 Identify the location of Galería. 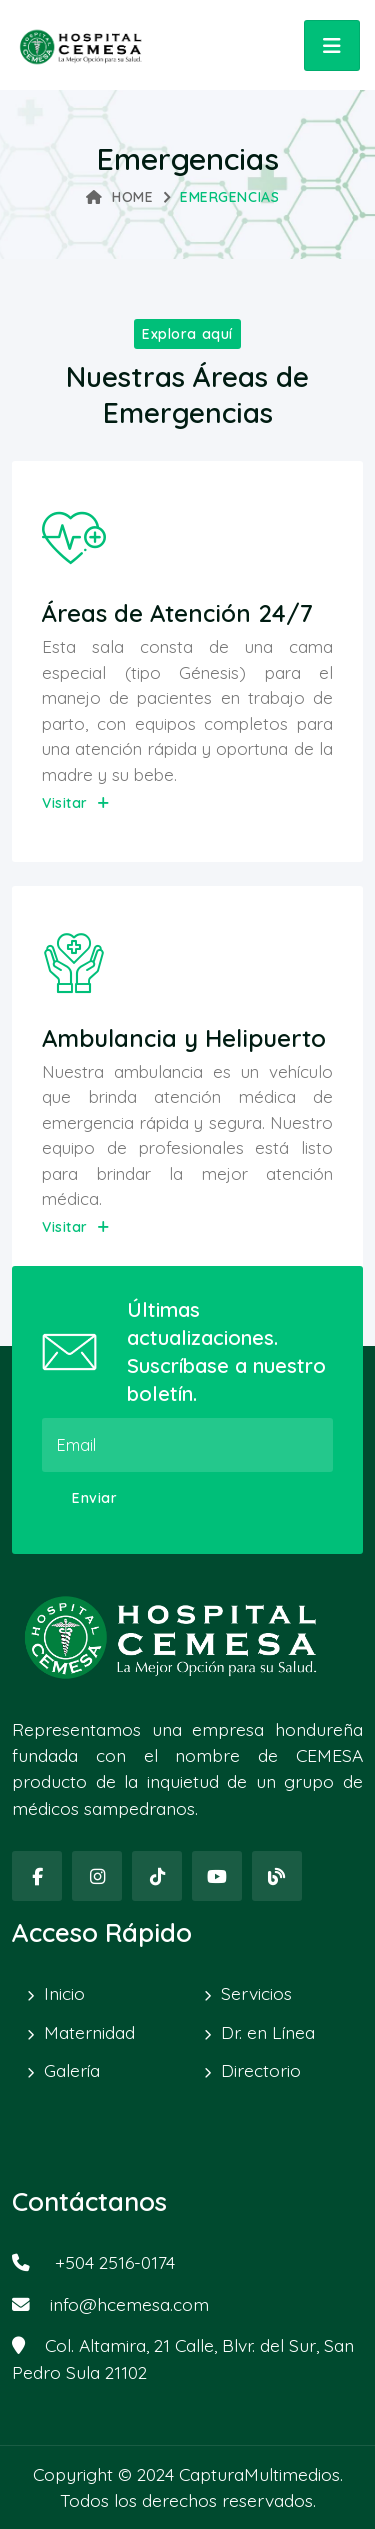
(72, 2070).